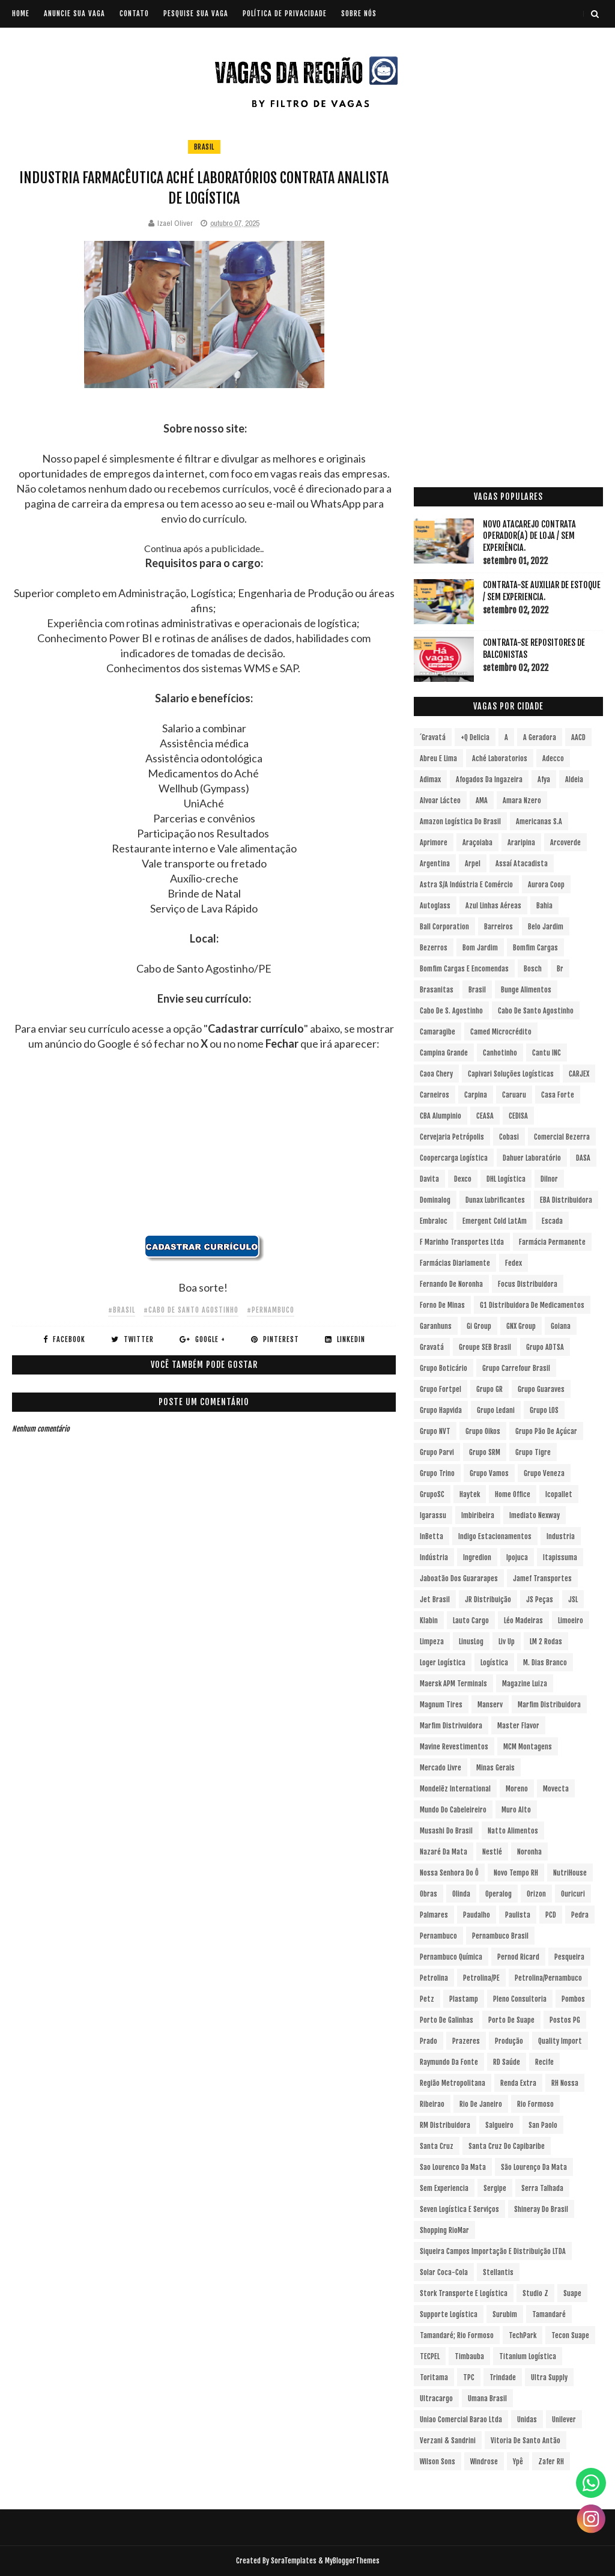 The width and height of the screenshot is (615, 2576). I want to click on ´Gravatá, so click(433, 737).